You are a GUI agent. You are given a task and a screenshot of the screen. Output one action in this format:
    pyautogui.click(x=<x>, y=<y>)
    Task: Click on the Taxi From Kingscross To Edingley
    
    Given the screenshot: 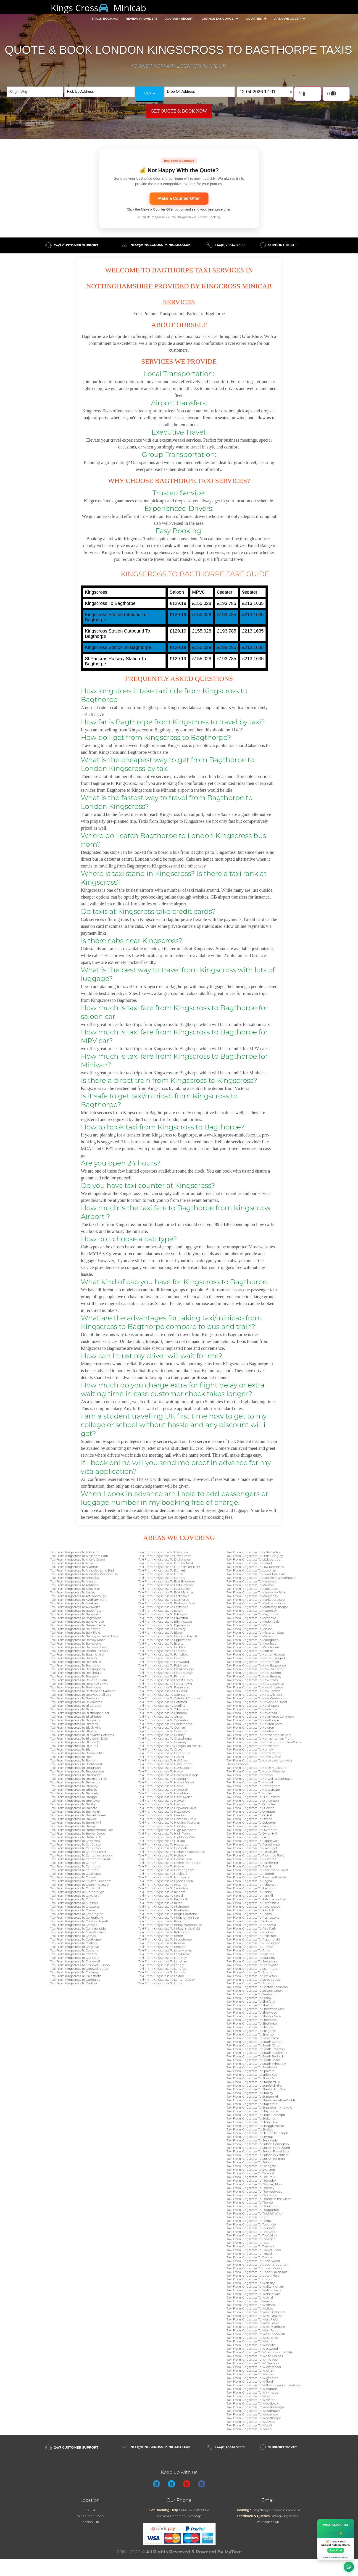 What is the action you would take?
    pyautogui.click(x=162, y=1614)
    